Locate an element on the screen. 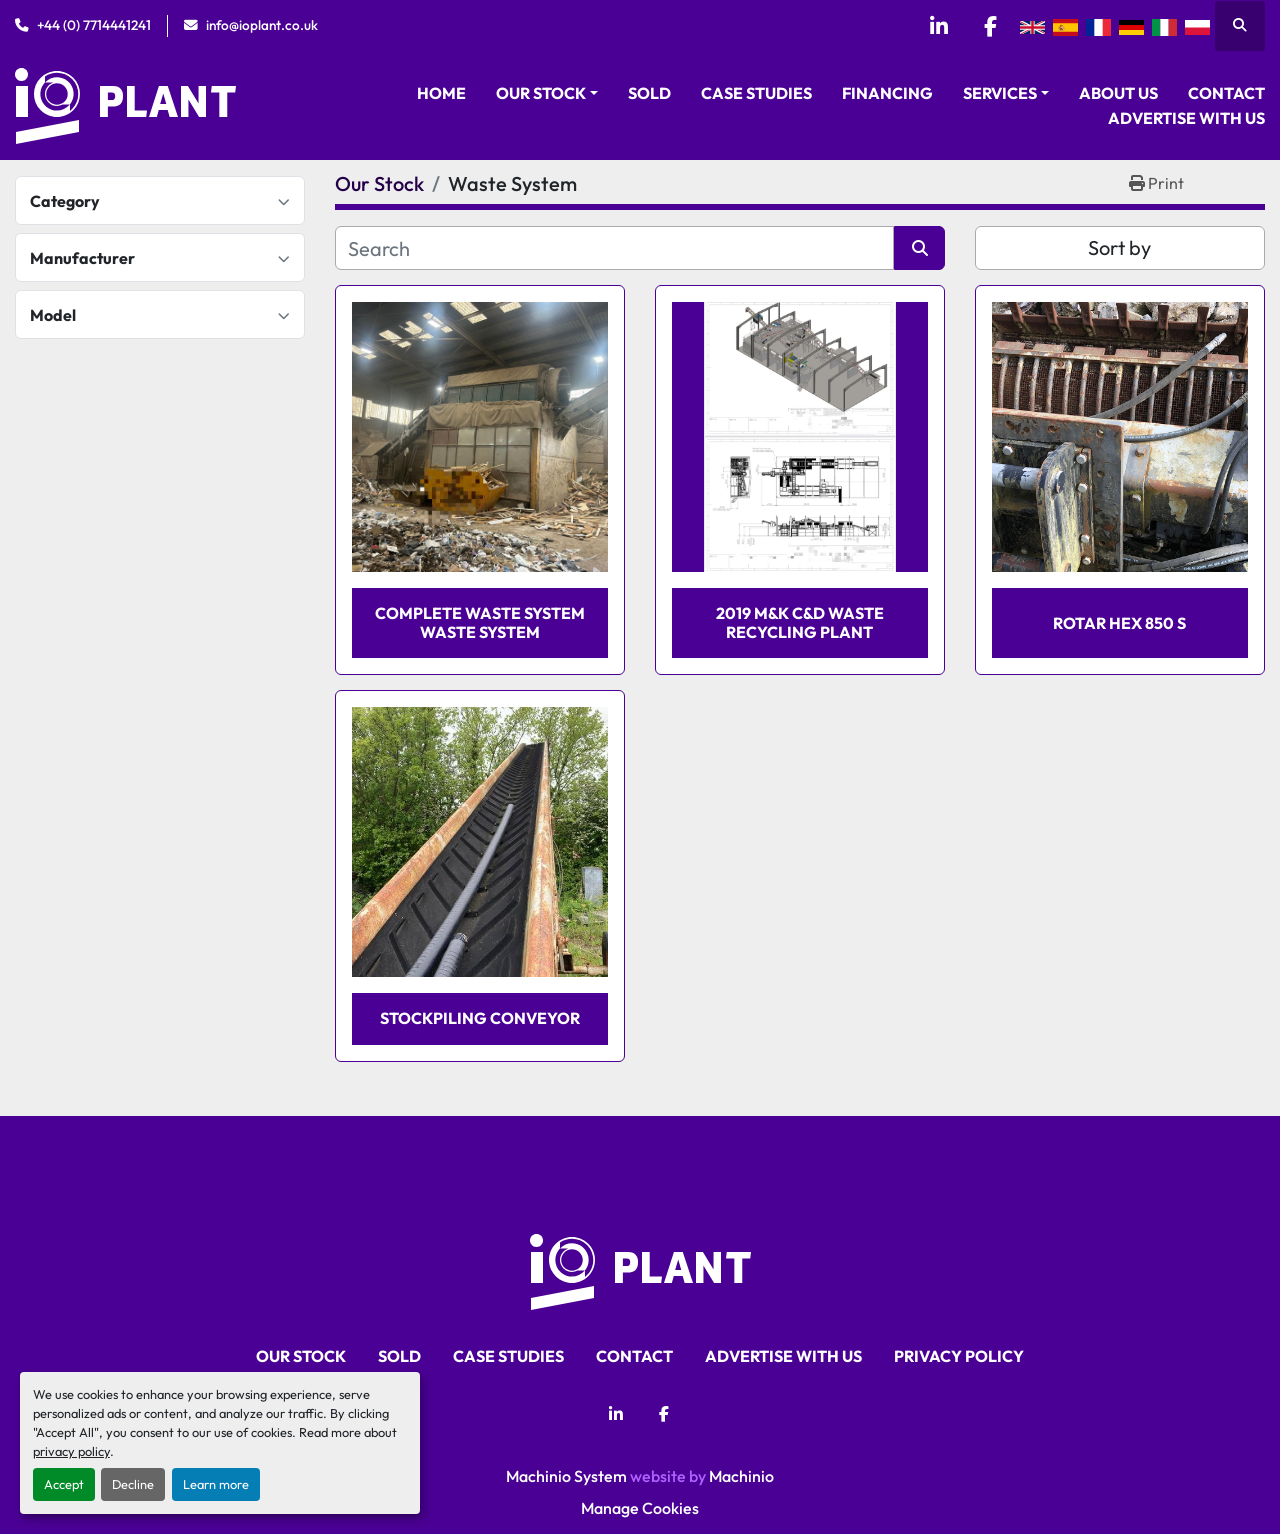 This screenshot has height=1534, width=1280. Sort by is located at coordinates (1119, 247).